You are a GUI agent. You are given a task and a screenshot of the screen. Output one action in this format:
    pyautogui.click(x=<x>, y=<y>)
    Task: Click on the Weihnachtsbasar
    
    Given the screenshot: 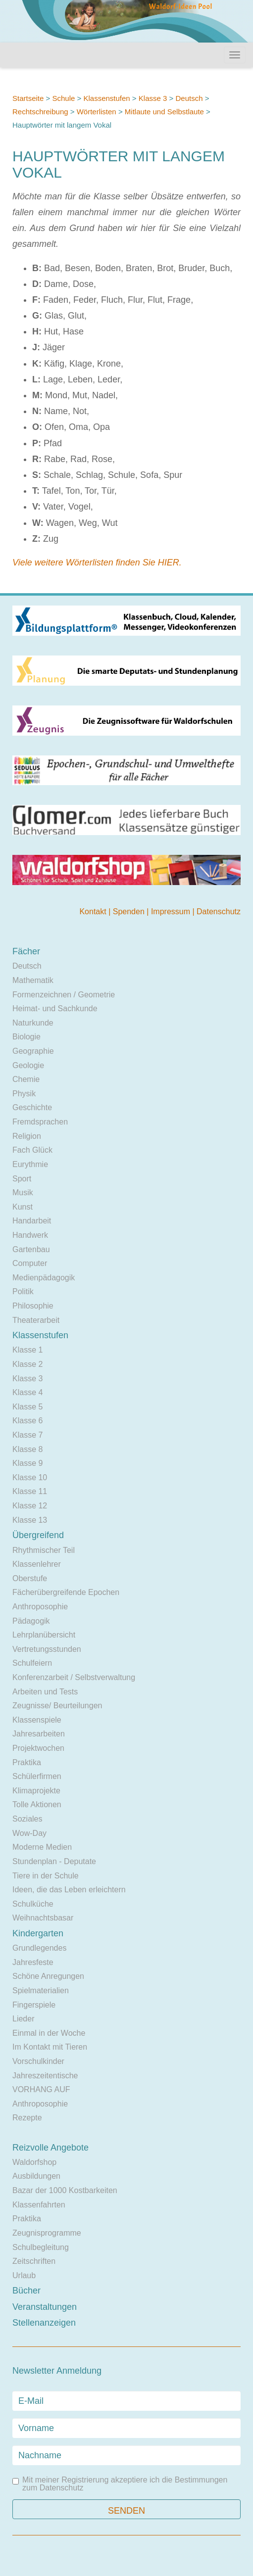 What is the action you would take?
    pyautogui.click(x=42, y=1918)
    